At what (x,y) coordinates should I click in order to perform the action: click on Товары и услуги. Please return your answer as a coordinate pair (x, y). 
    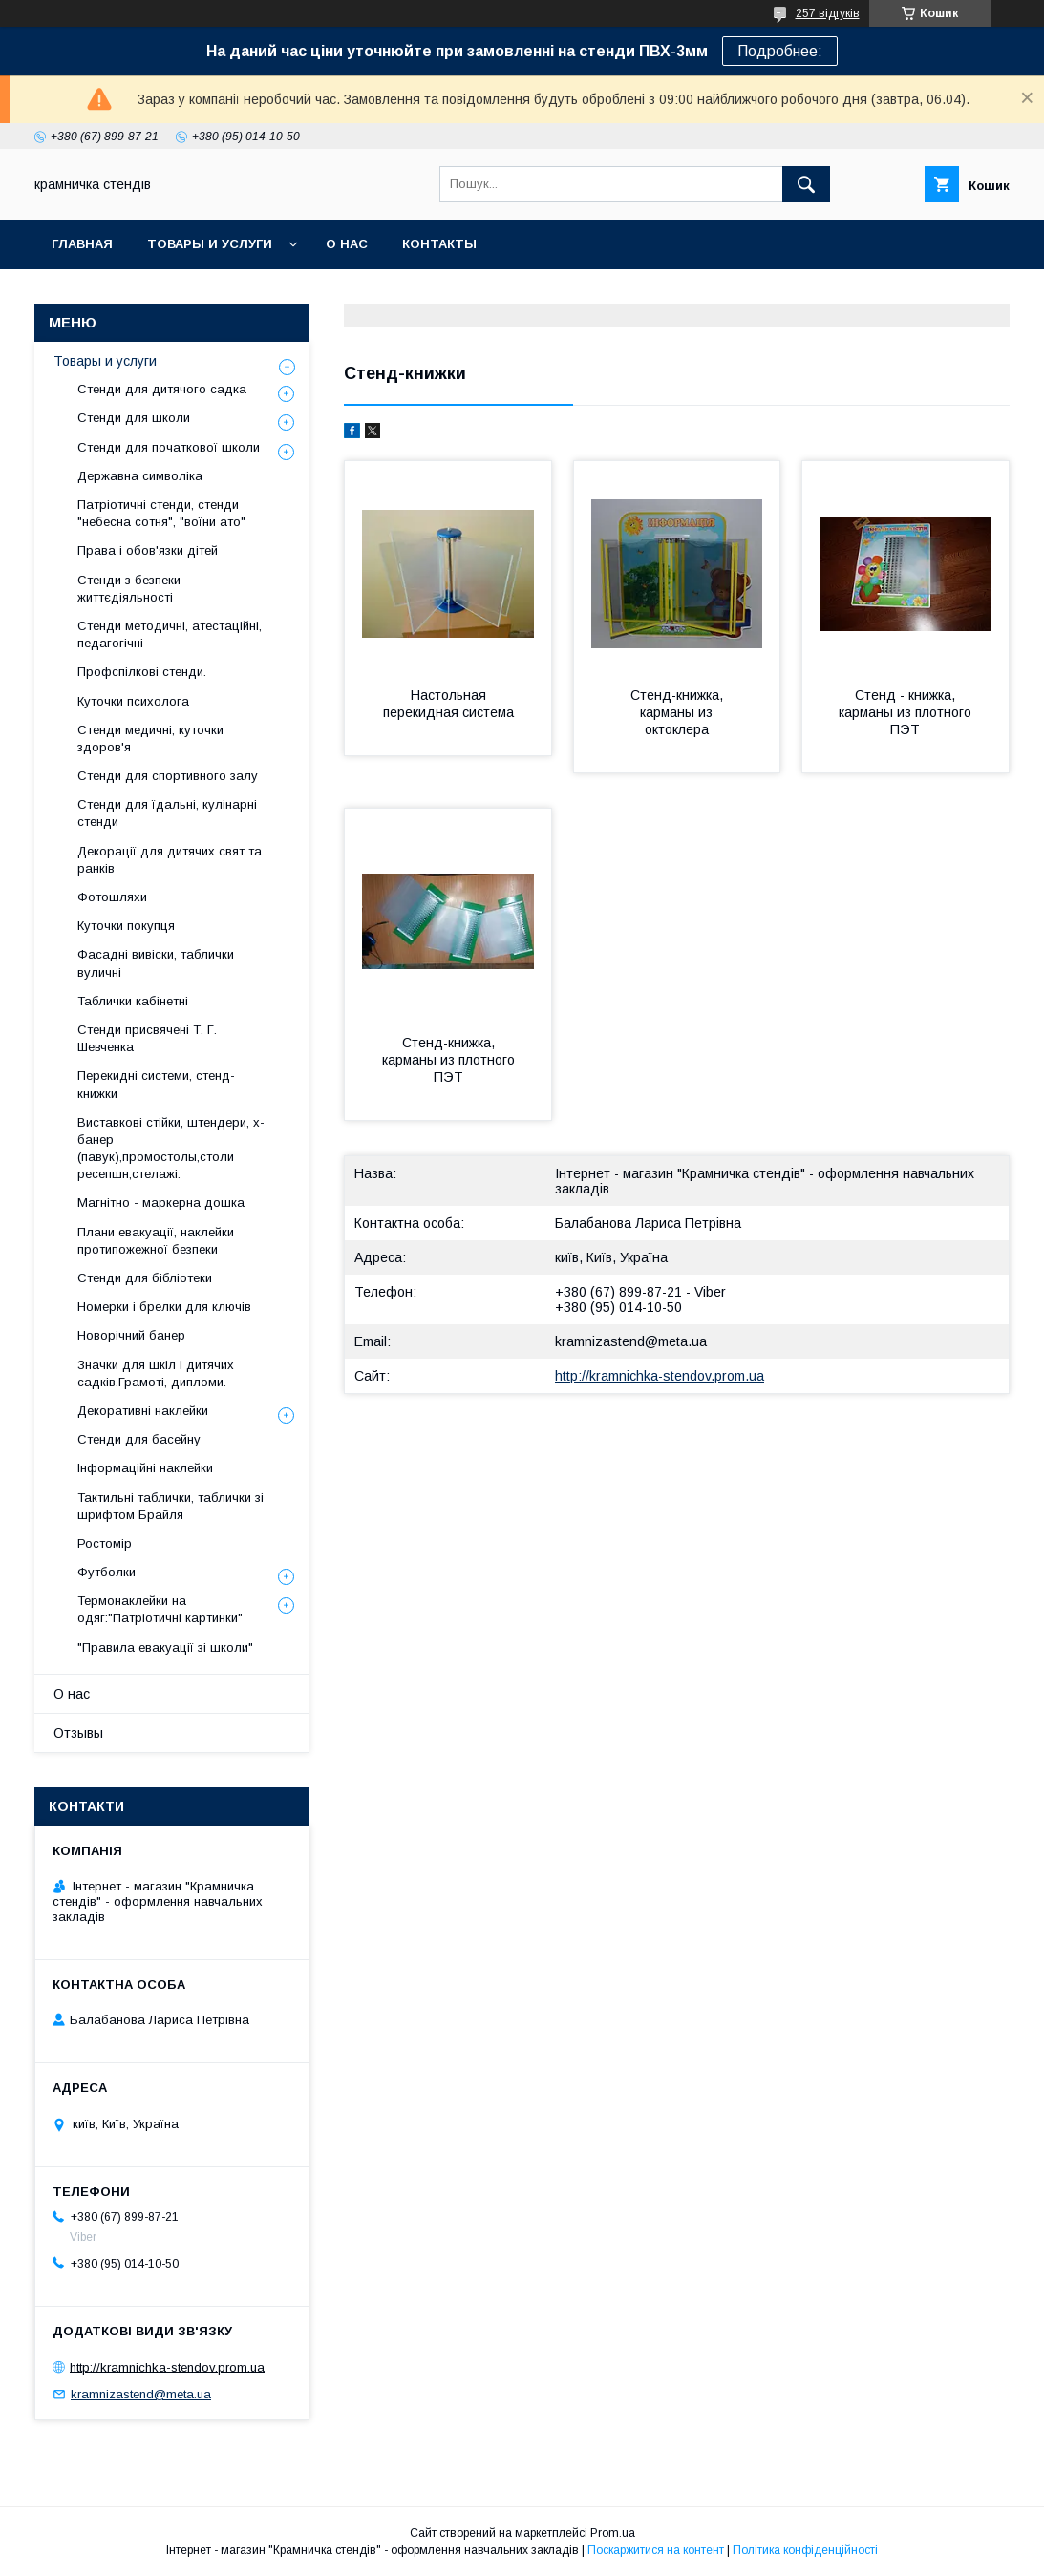
    Looking at the image, I should click on (209, 244).